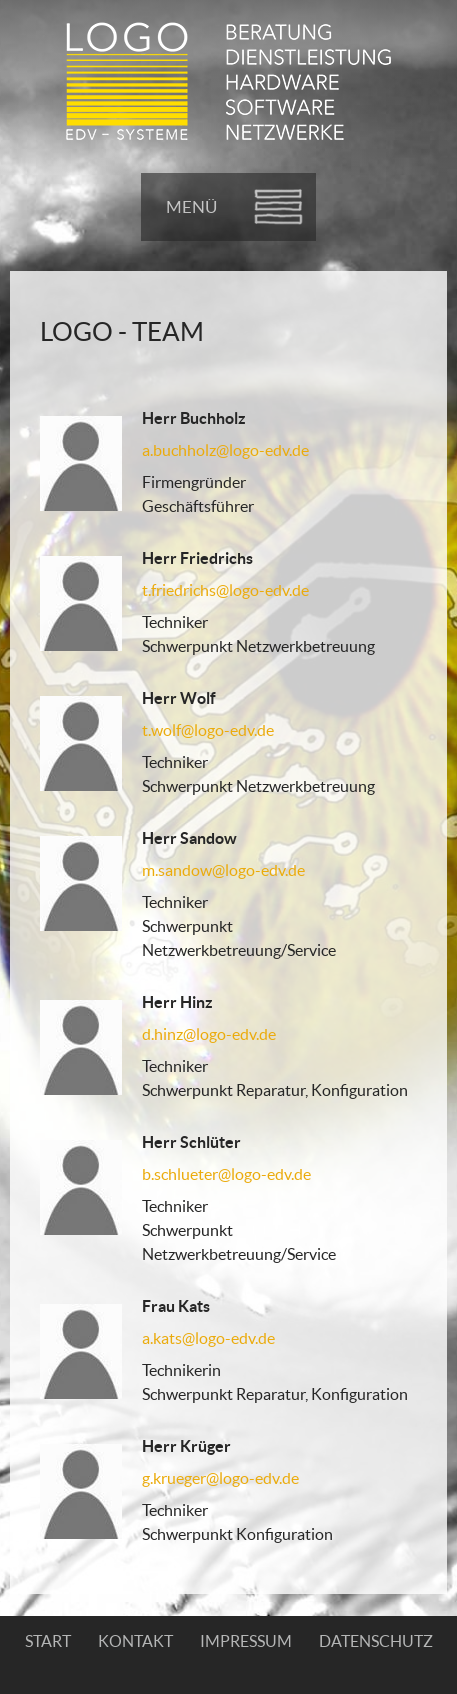 This screenshot has height=1694, width=457. Describe the element at coordinates (220, 1478) in the screenshot. I see `g.krueger@logo-edv.de` at that location.